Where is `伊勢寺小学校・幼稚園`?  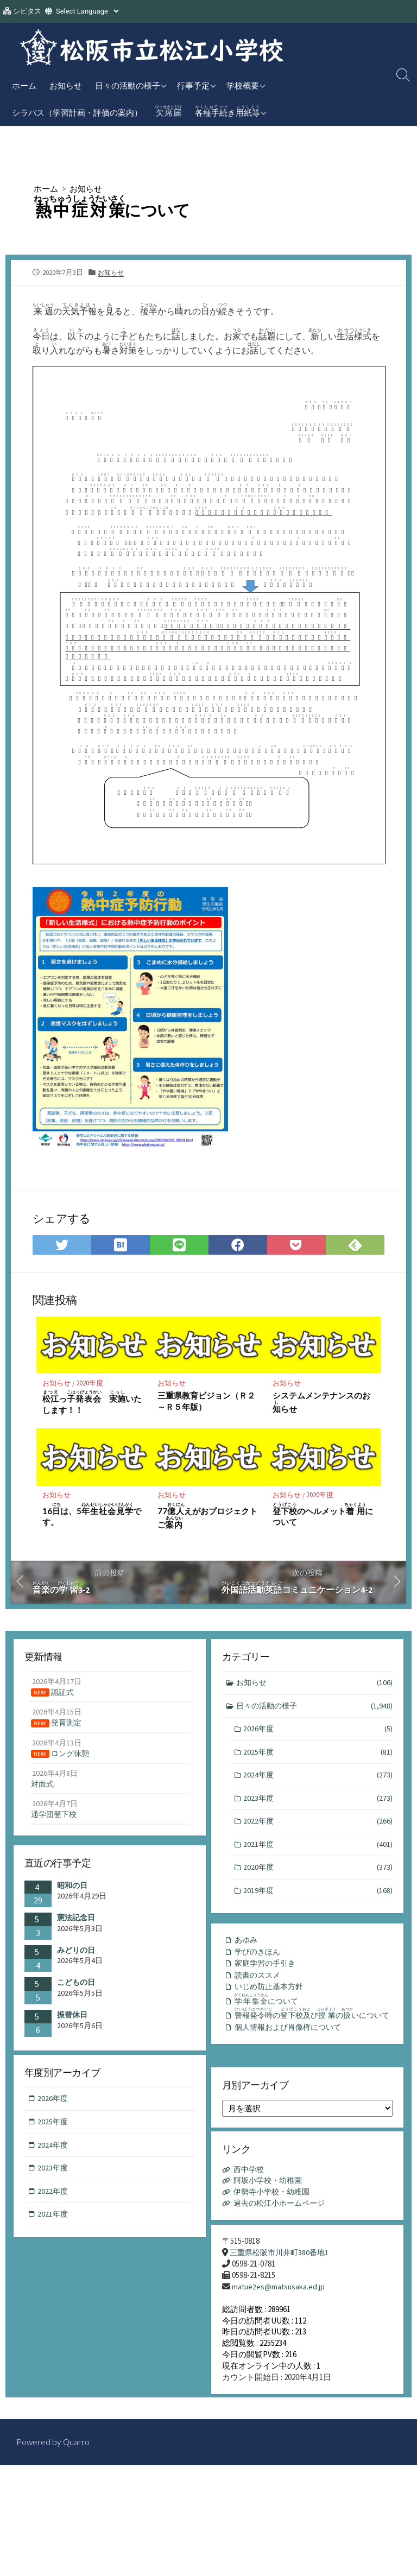
伊勢寺小学校・幼稚園 is located at coordinates (274, 2198).